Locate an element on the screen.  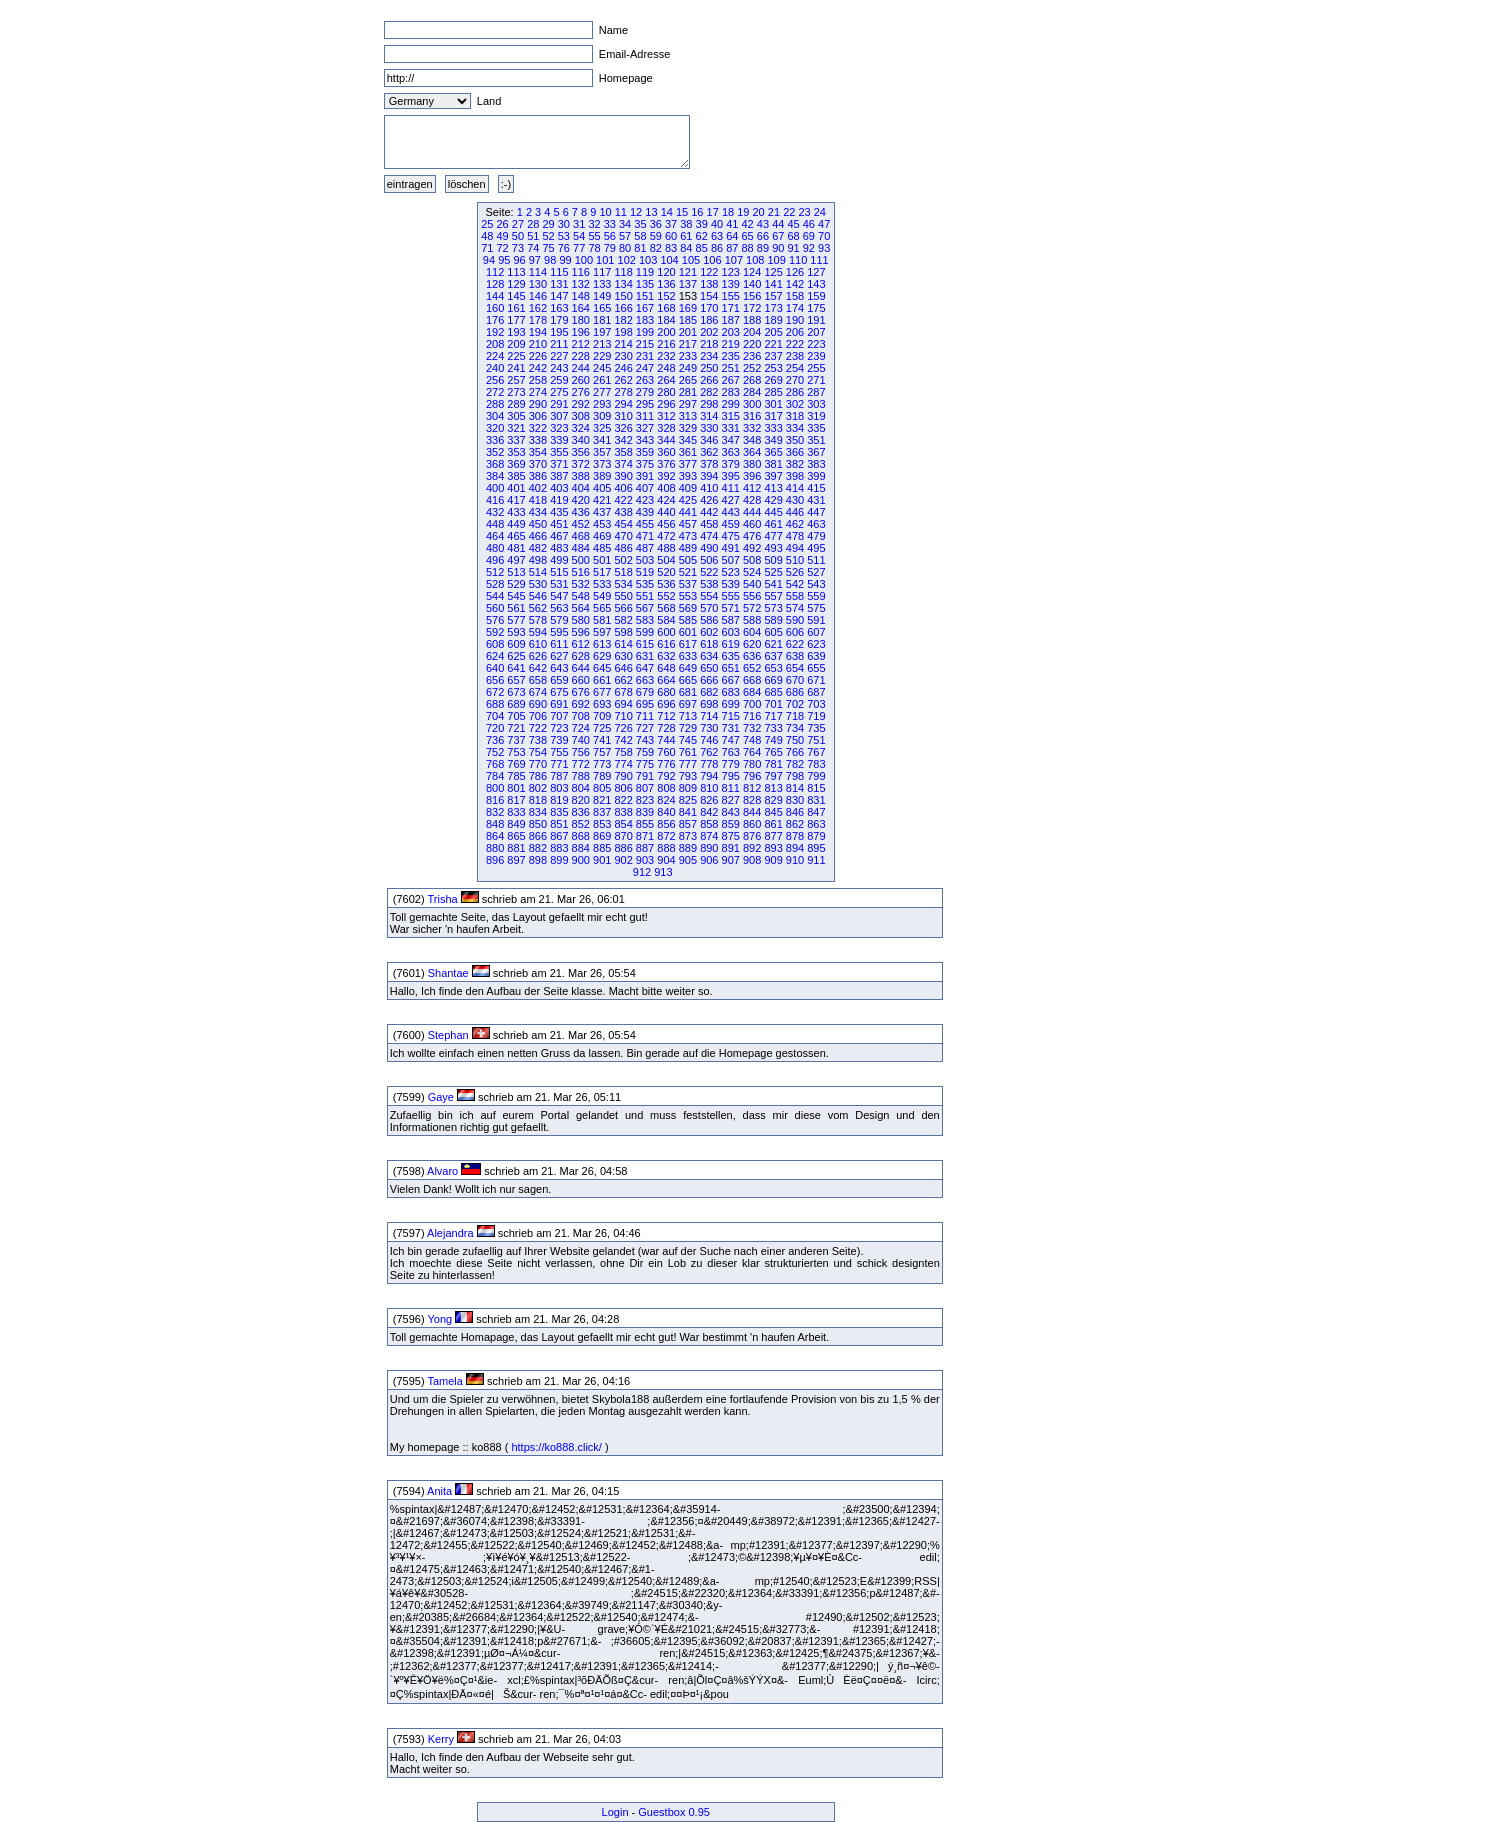
353 is located at coordinates (516, 452).